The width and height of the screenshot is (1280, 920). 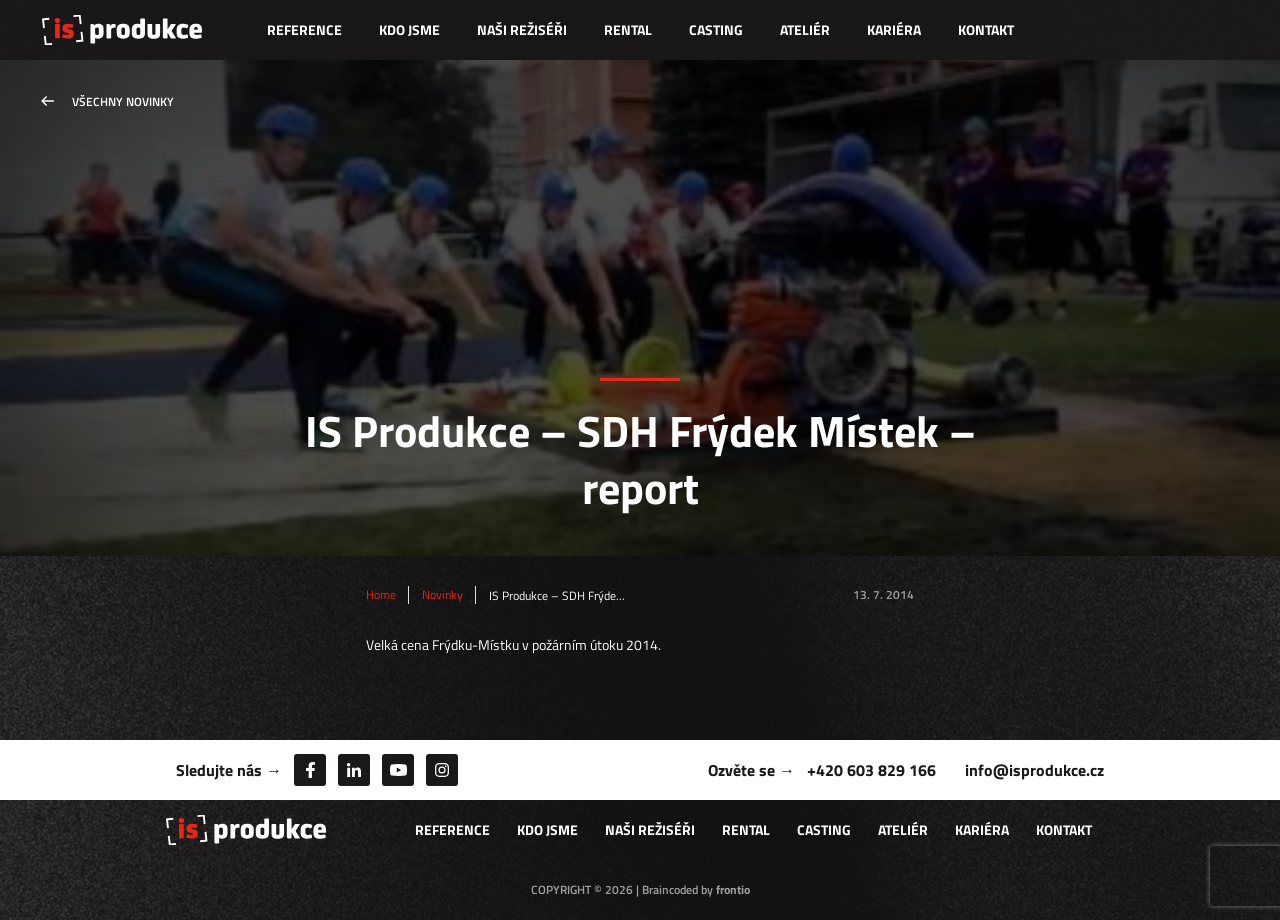 I want to click on Kariéra, so click(x=894, y=29).